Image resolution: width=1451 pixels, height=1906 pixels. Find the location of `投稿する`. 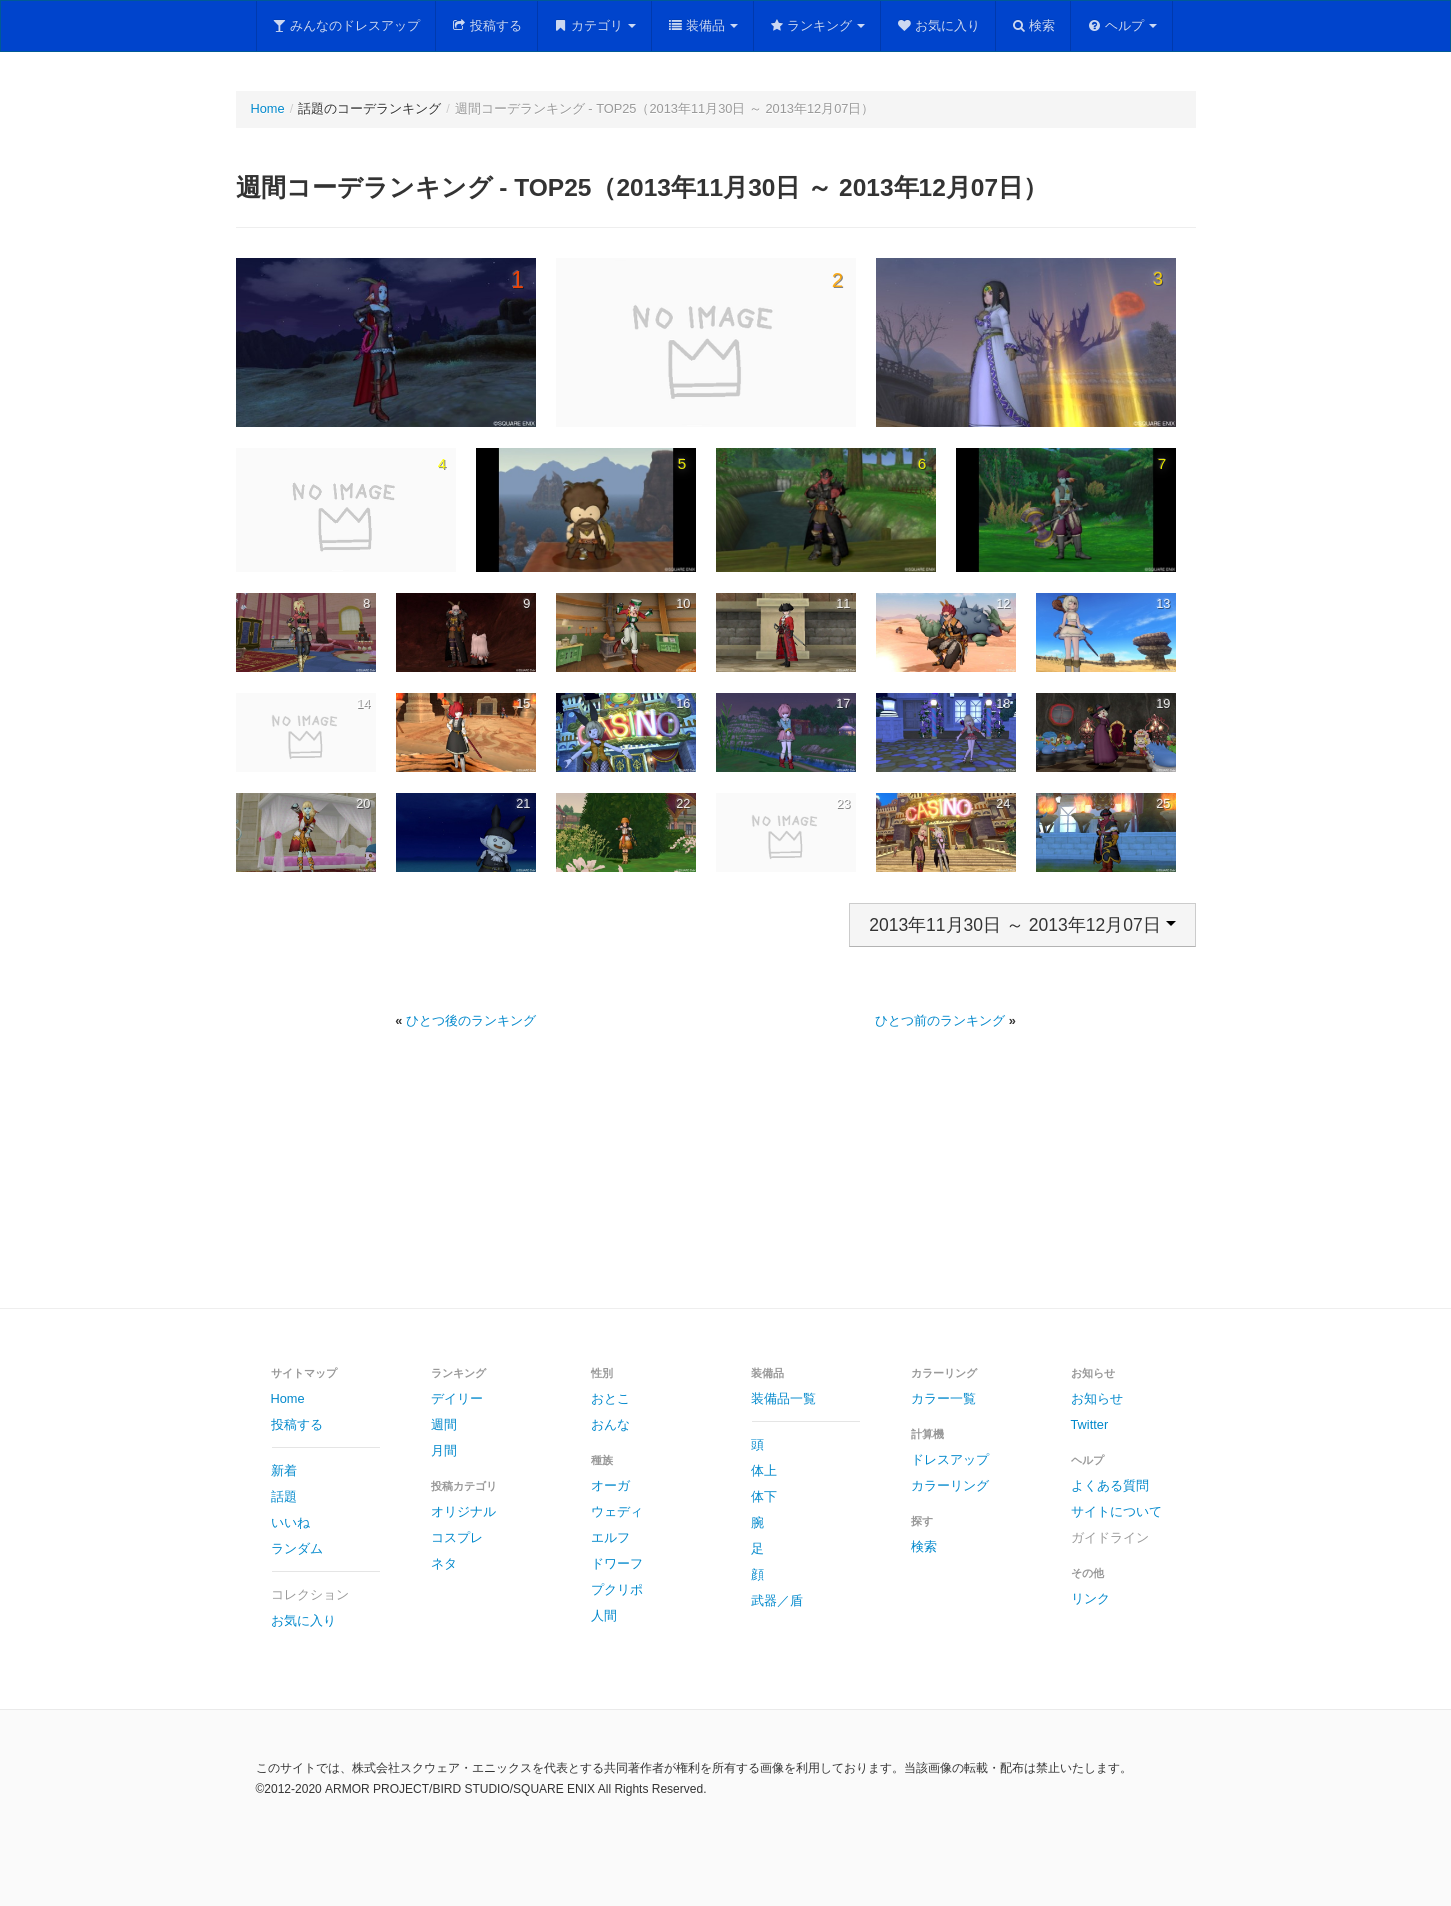

投稿する is located at coordinates (486, 25).